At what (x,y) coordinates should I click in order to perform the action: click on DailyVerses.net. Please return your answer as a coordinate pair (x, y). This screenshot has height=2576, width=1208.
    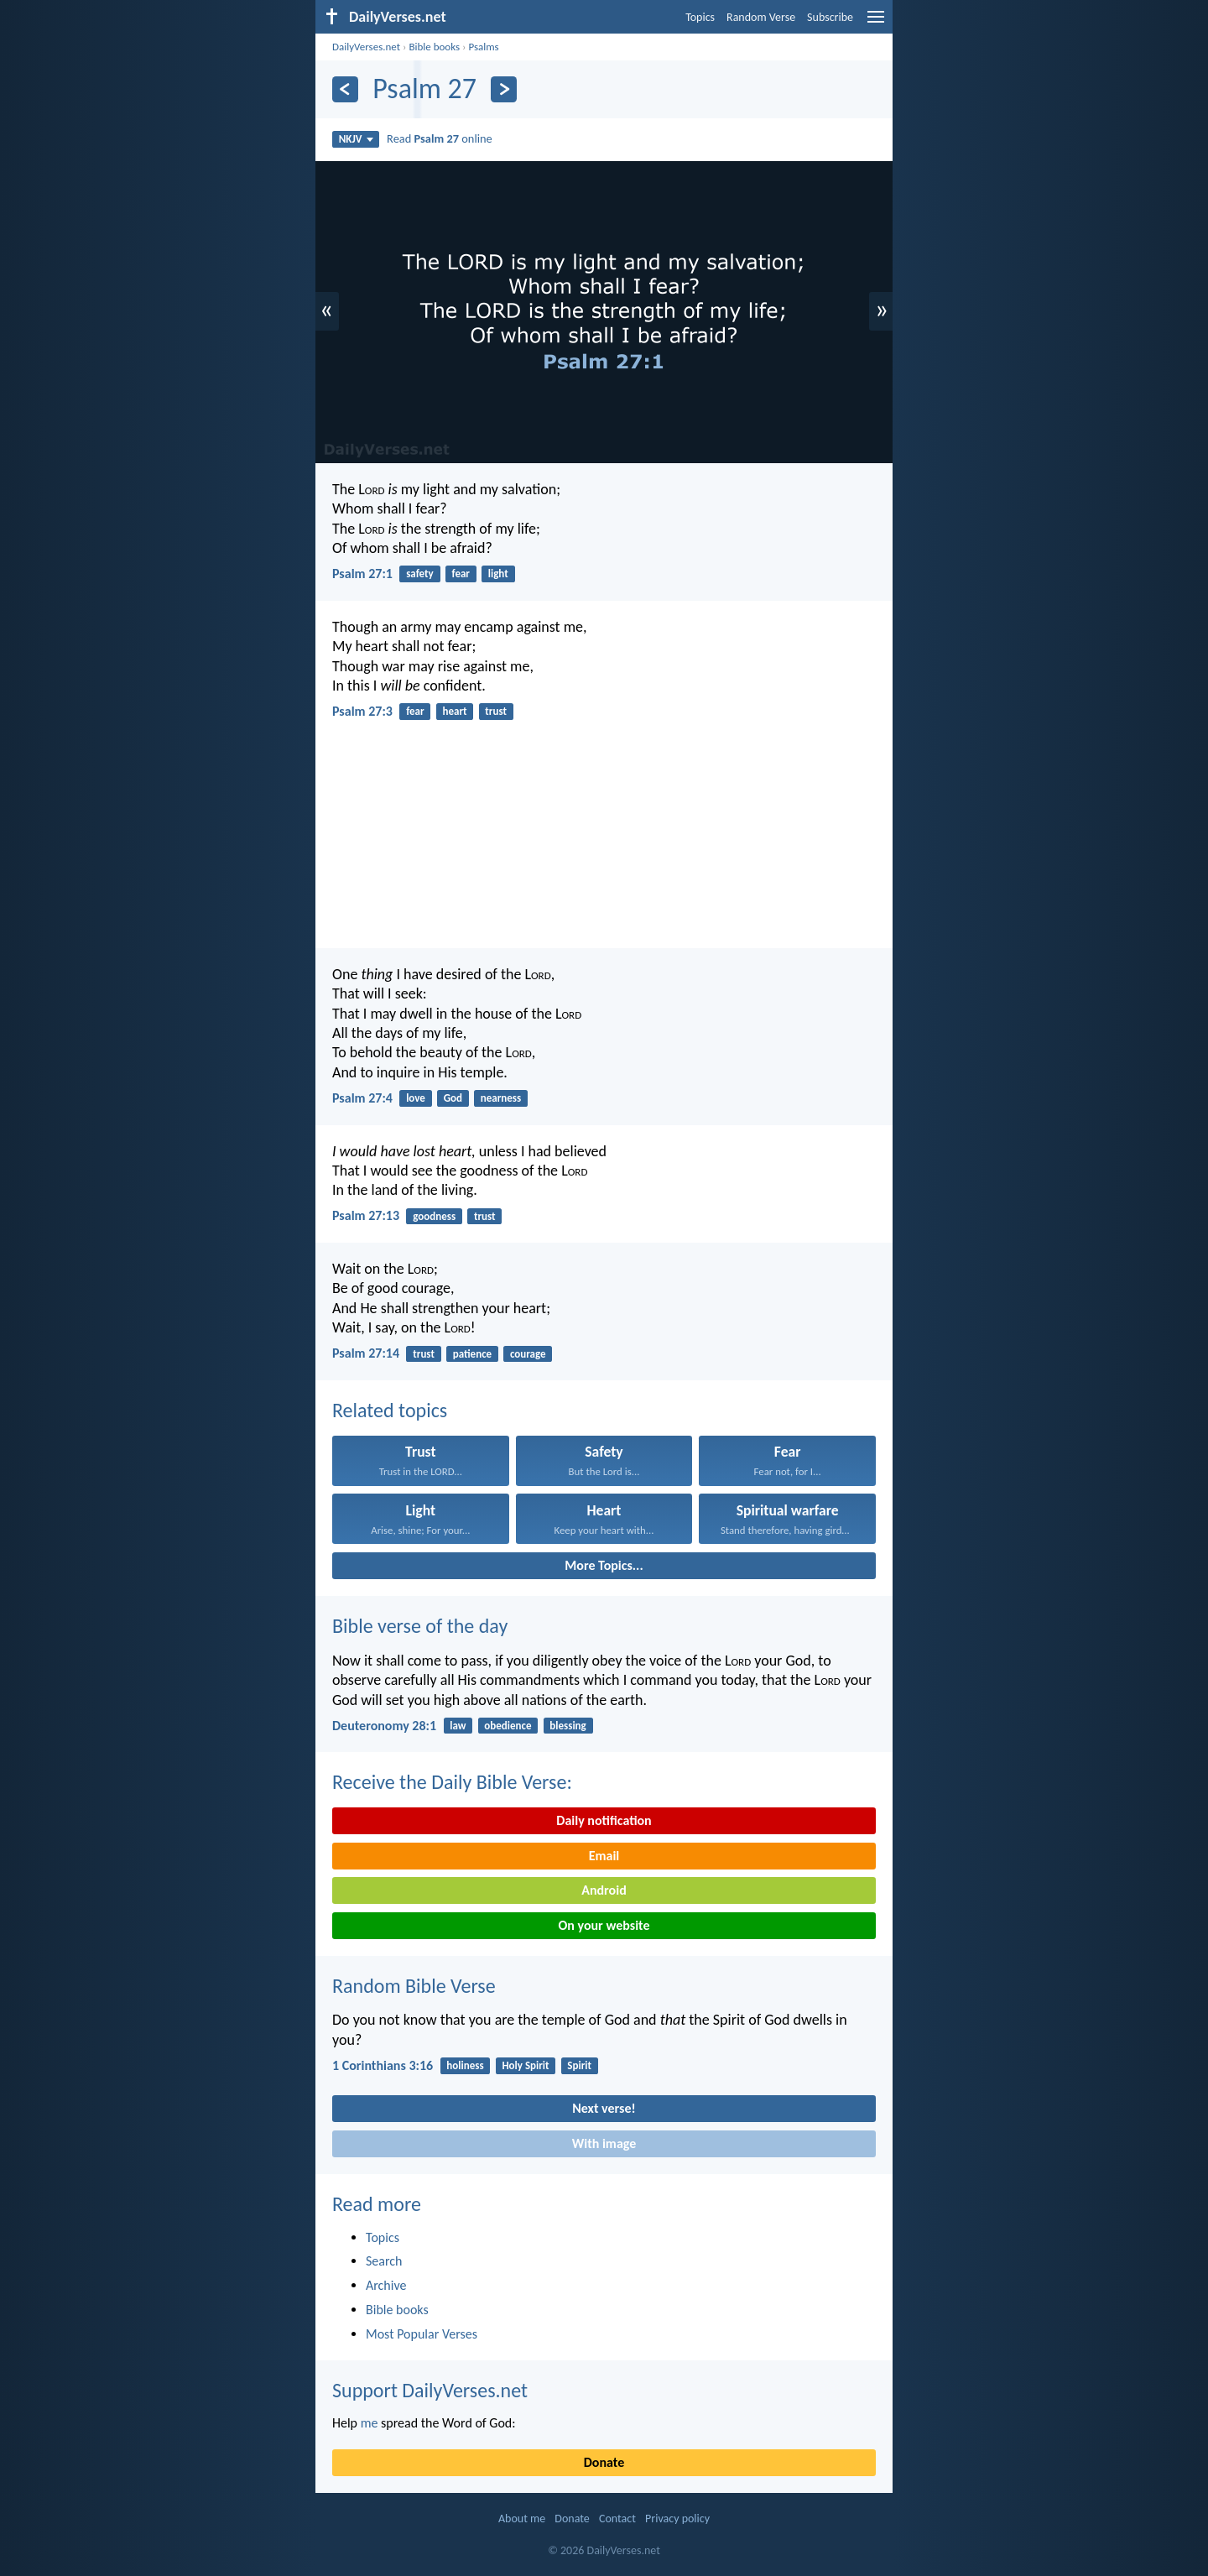
    Looking at the image, I should click on (366, 46).